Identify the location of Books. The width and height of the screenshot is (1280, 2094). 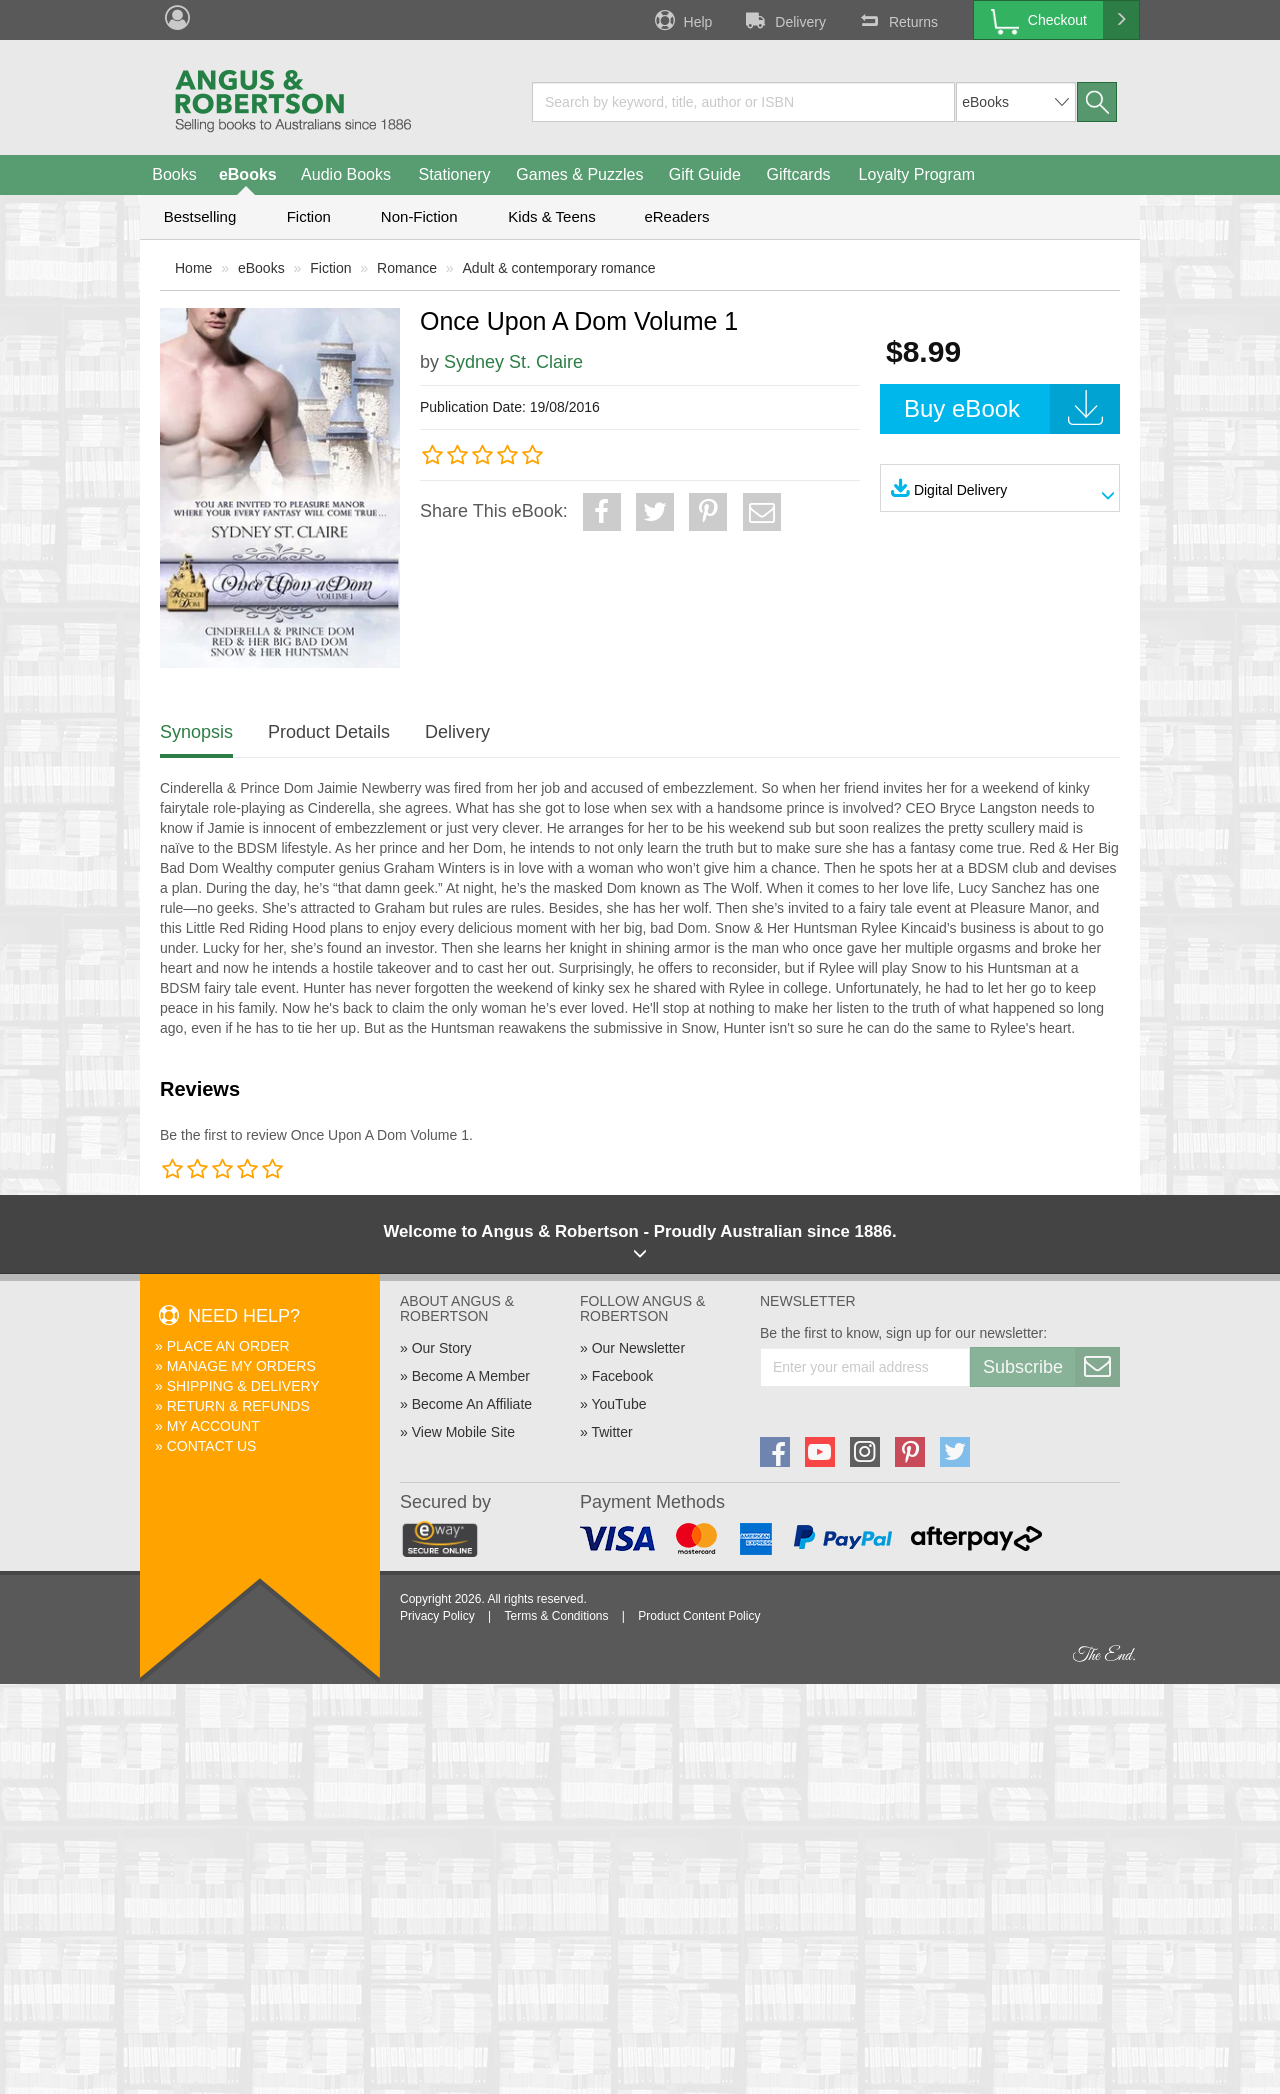
(174, 174).